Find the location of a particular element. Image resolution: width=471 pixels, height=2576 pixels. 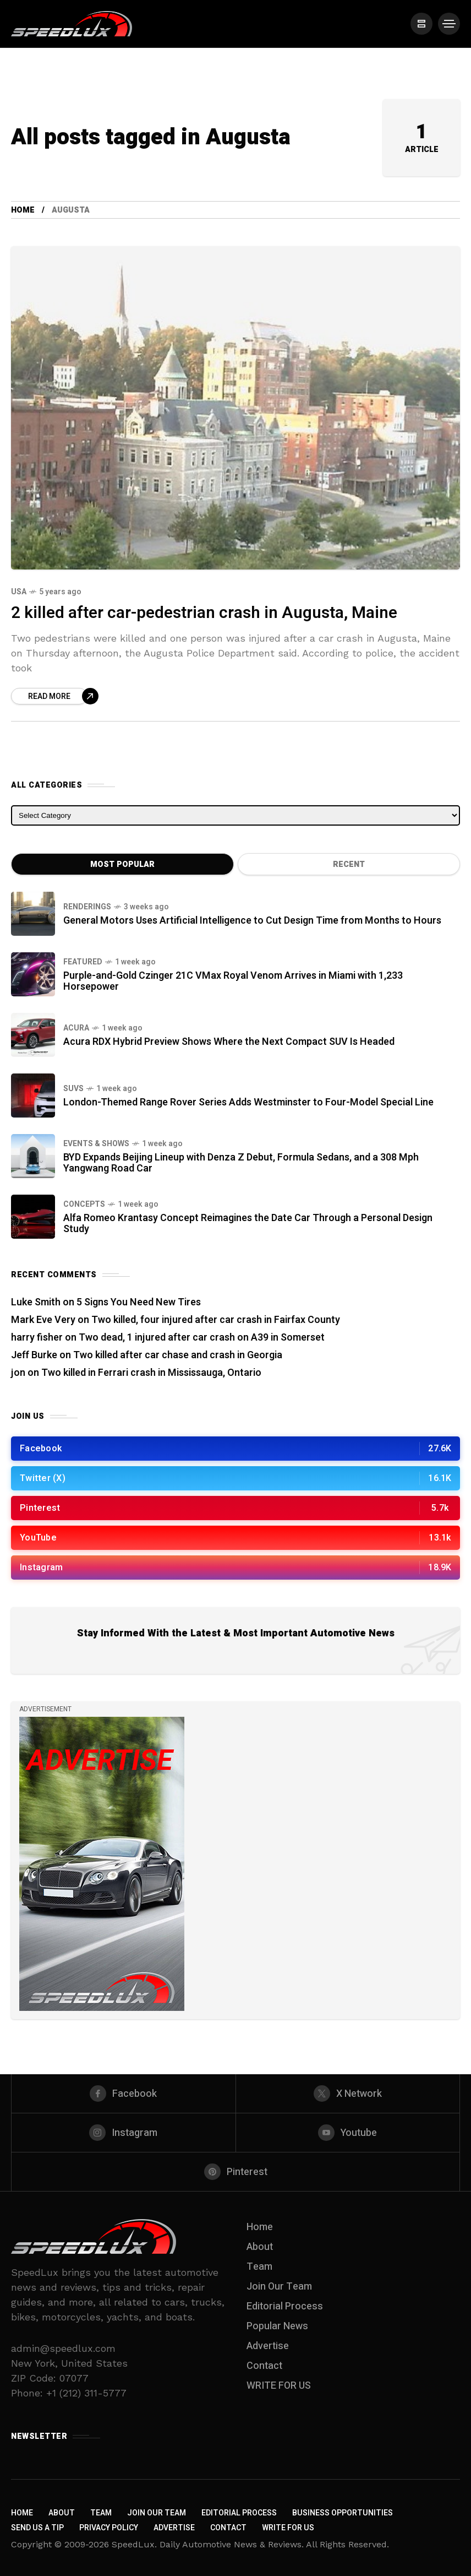

[instagram] is located at coordinates (124, 2132).